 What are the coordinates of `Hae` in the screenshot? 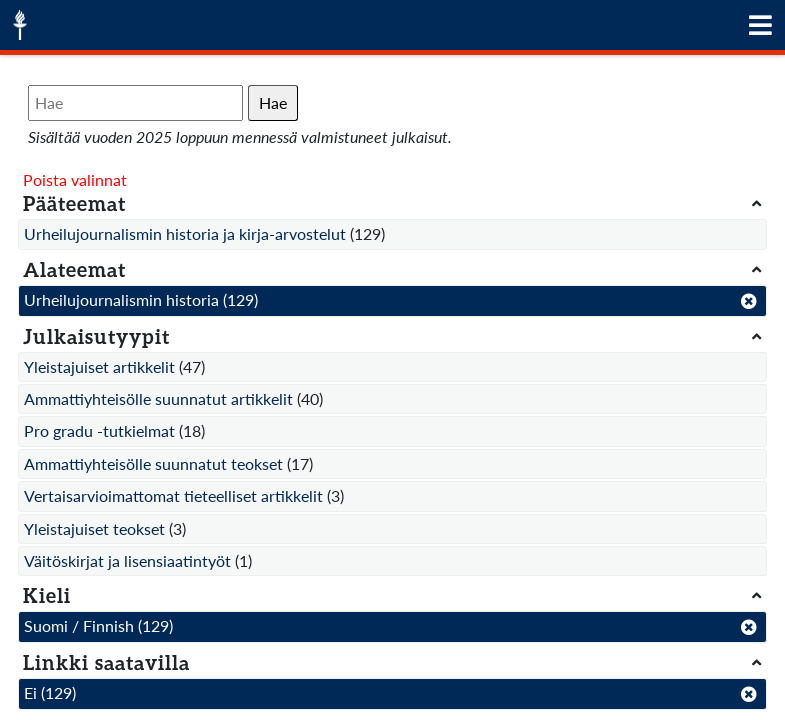 It's located at (273, 102).